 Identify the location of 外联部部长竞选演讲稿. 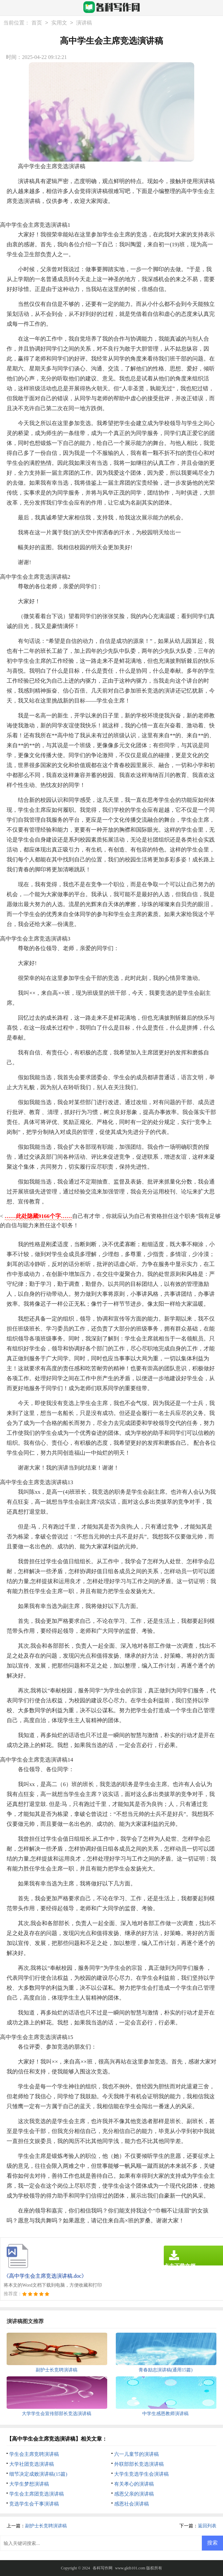
(139, 2464).